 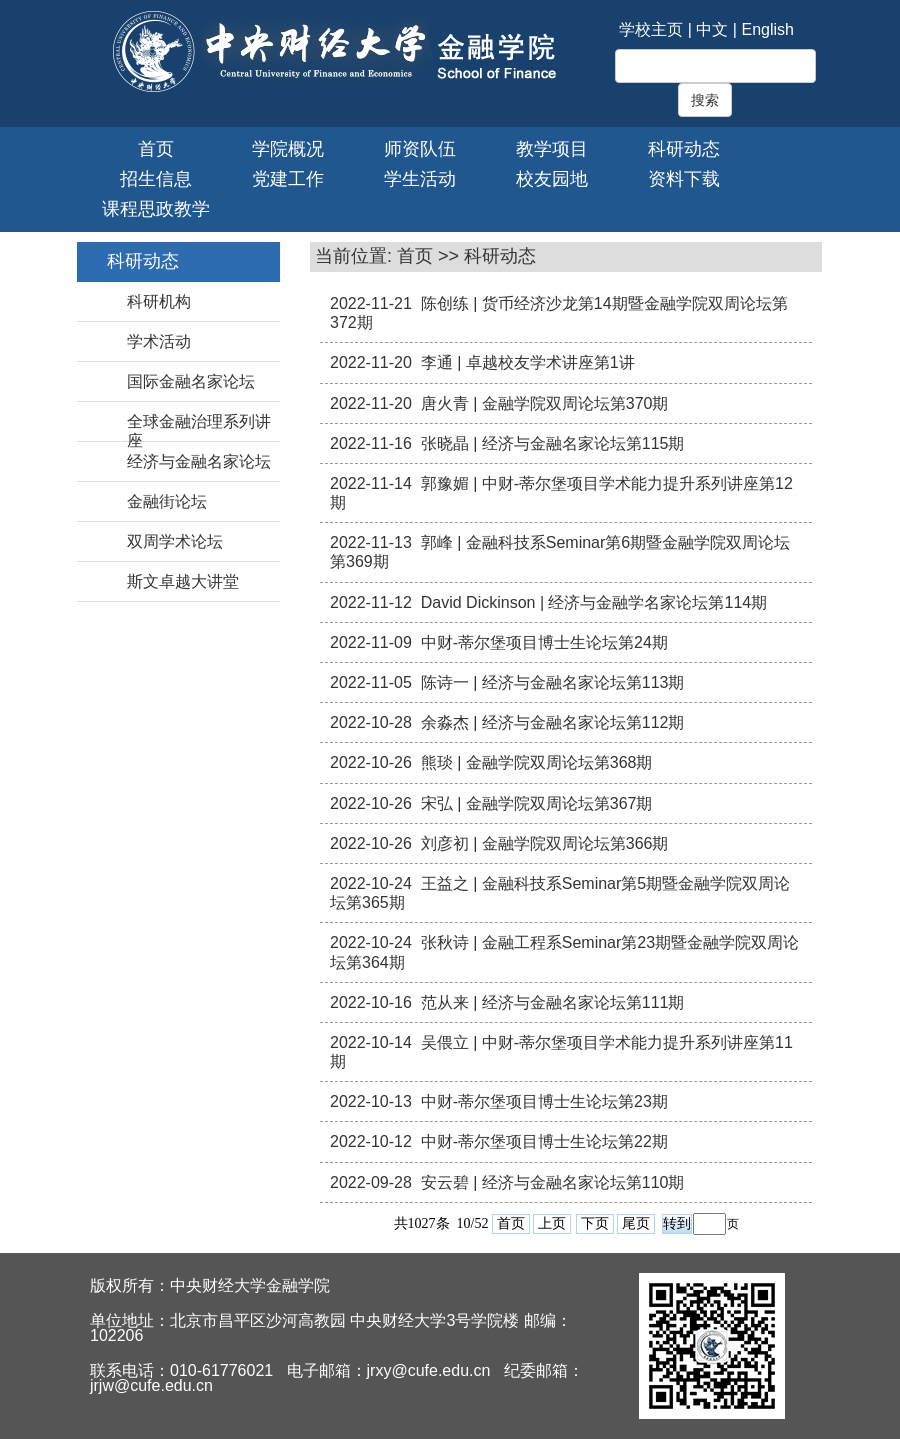 What do you see at coordinates (553, 722) in the screenshot?
I see `余淼杰 | 经济与金融名家论坛第112期` at bounding box center [553, 722].